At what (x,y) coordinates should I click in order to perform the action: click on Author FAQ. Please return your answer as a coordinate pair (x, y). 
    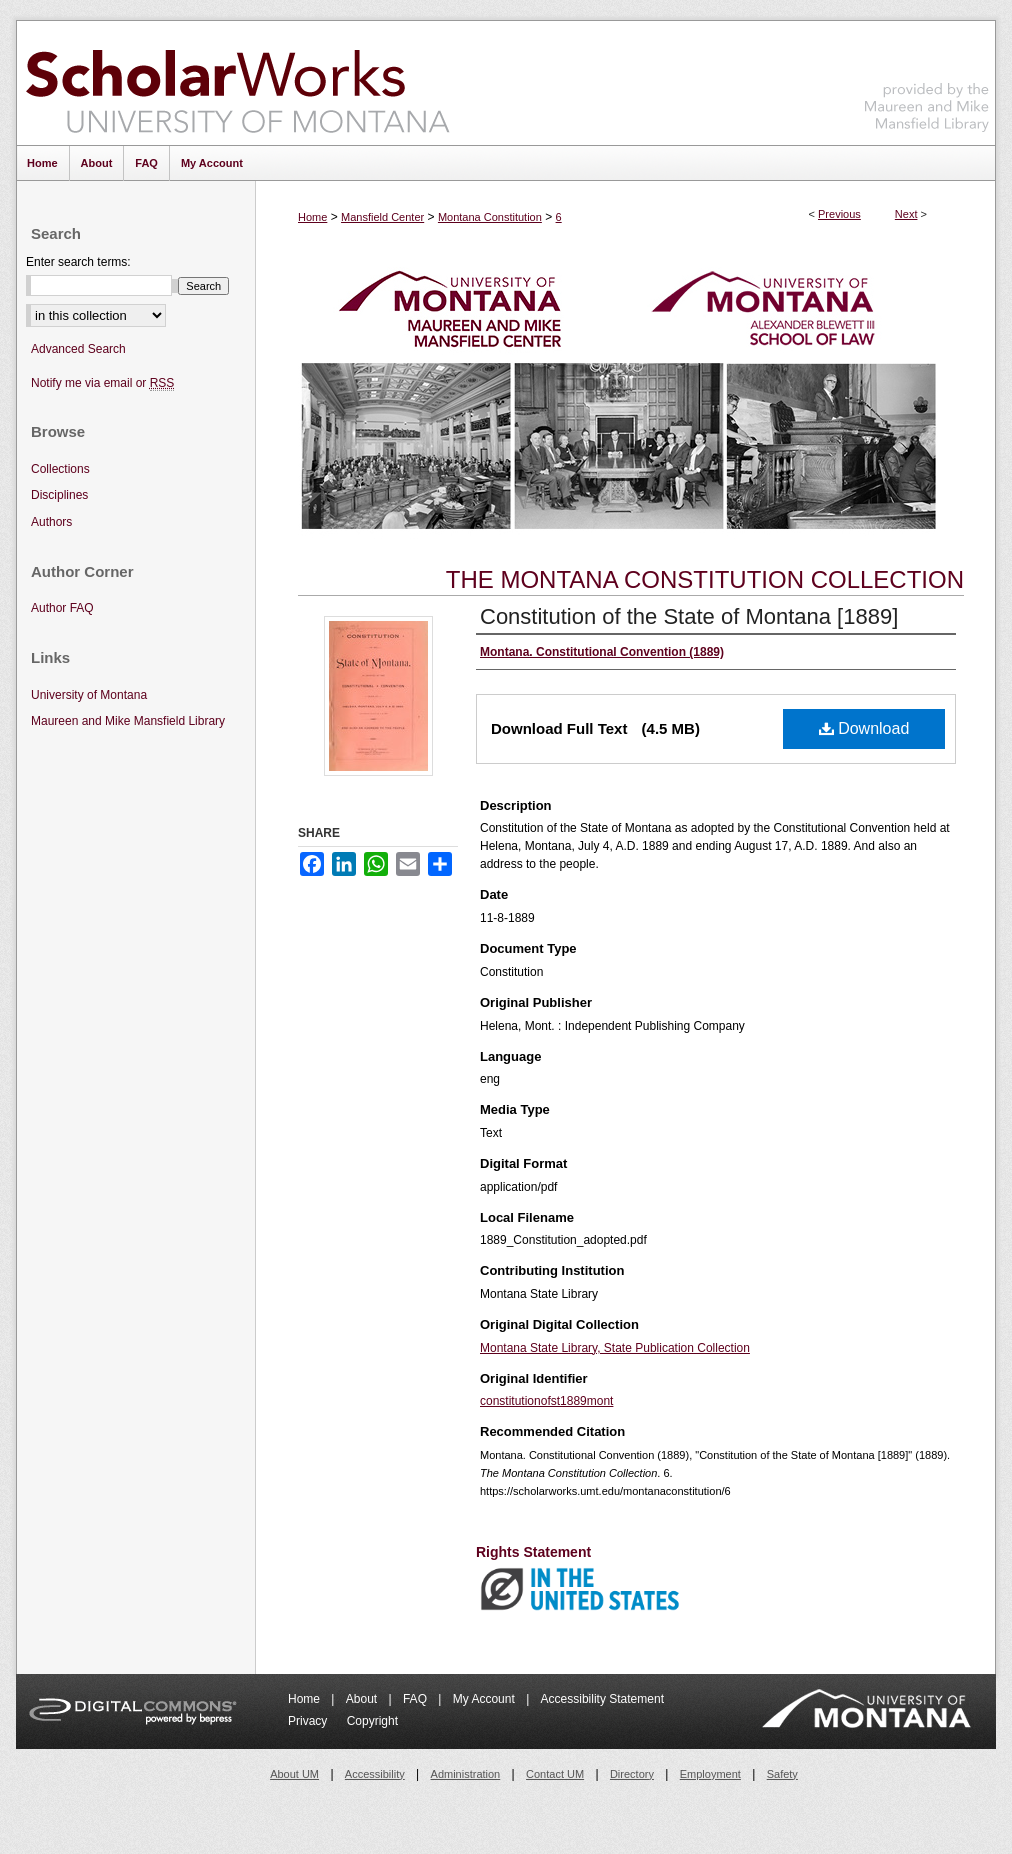
    Looking at the image, I should click on (62, 608).